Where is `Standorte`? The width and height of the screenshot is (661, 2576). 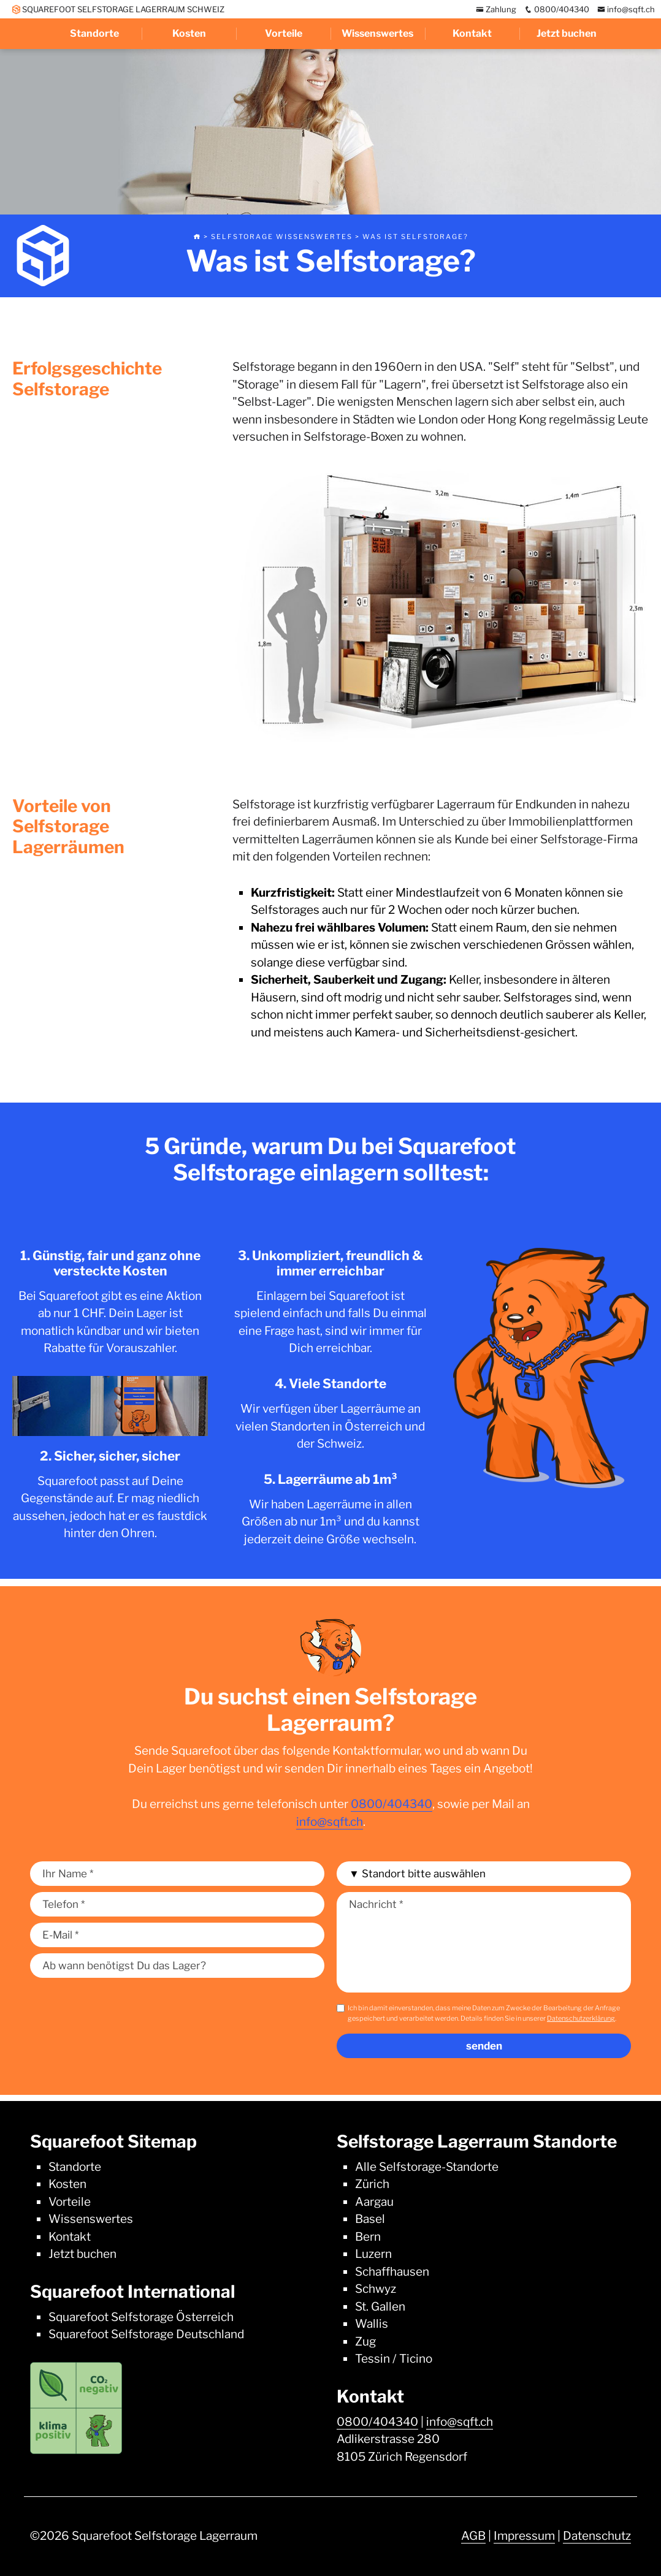 Standorte is located at coordinates (94, 33).